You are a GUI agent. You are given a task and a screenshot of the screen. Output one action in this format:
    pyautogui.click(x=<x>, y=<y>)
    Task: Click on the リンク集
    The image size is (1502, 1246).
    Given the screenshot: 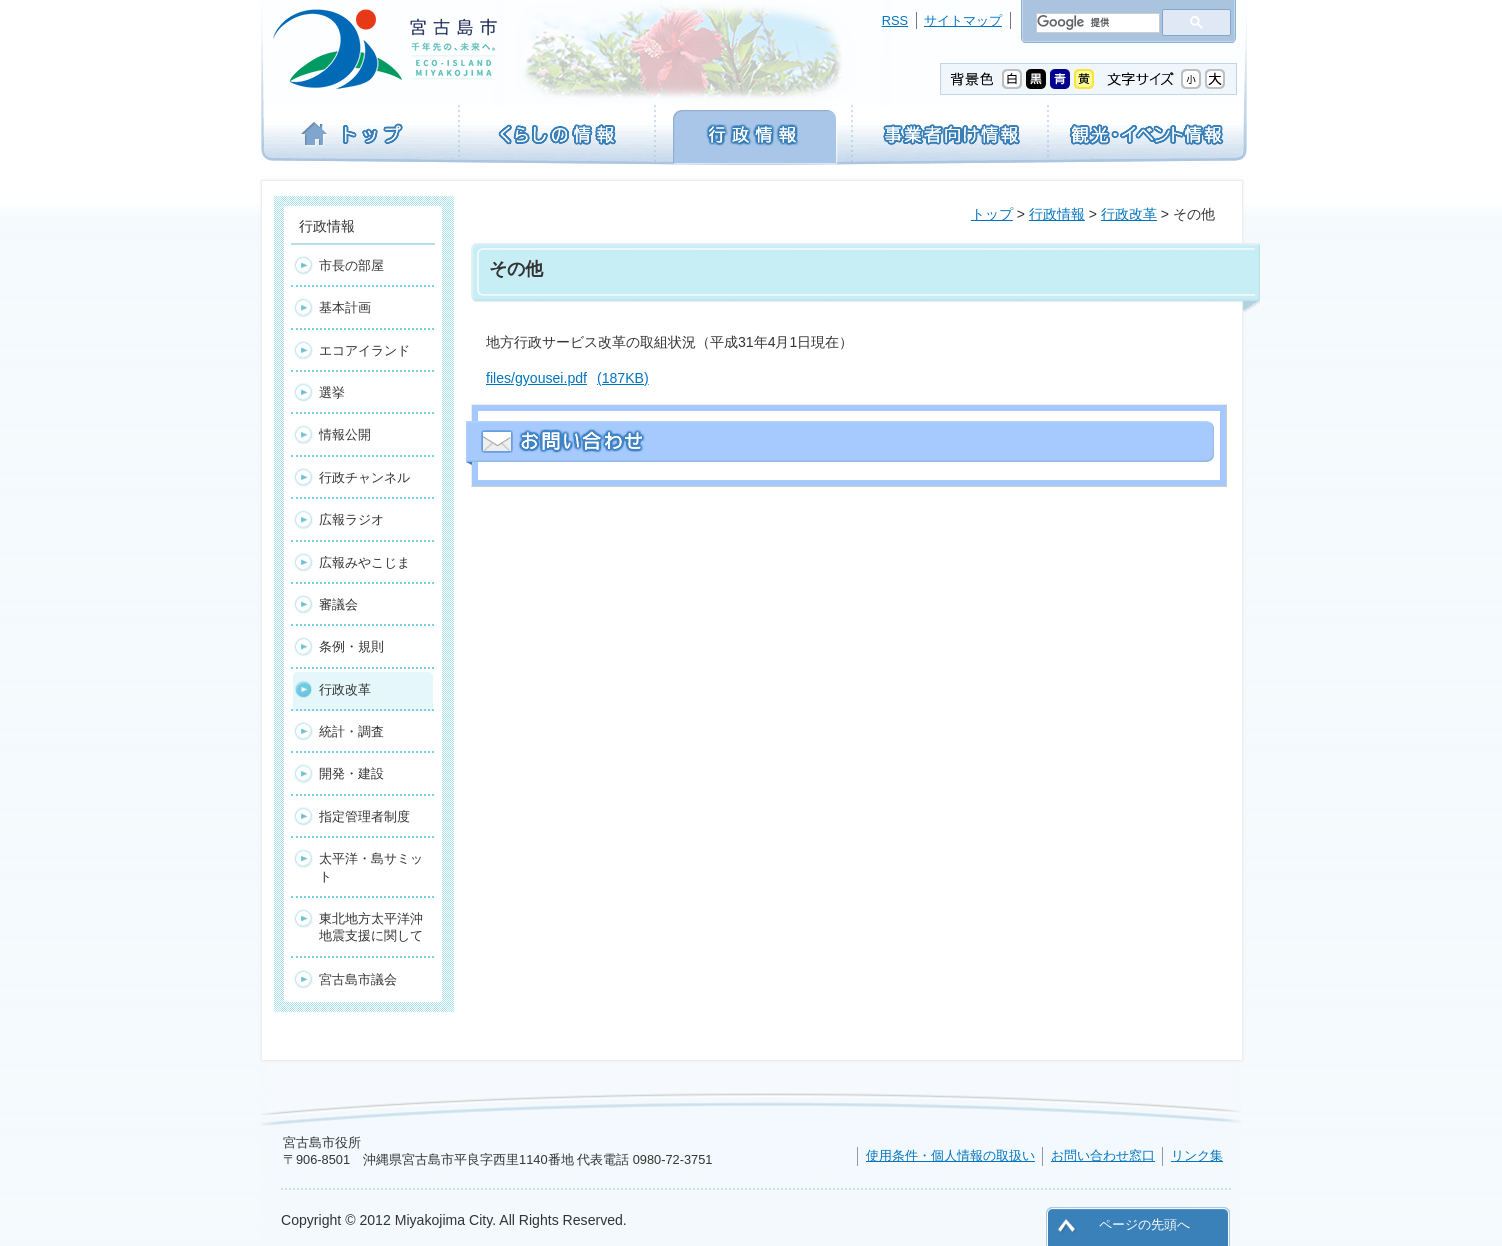 What is the action you would take?
    pyautogui.click(x=1197, y=1155)
    